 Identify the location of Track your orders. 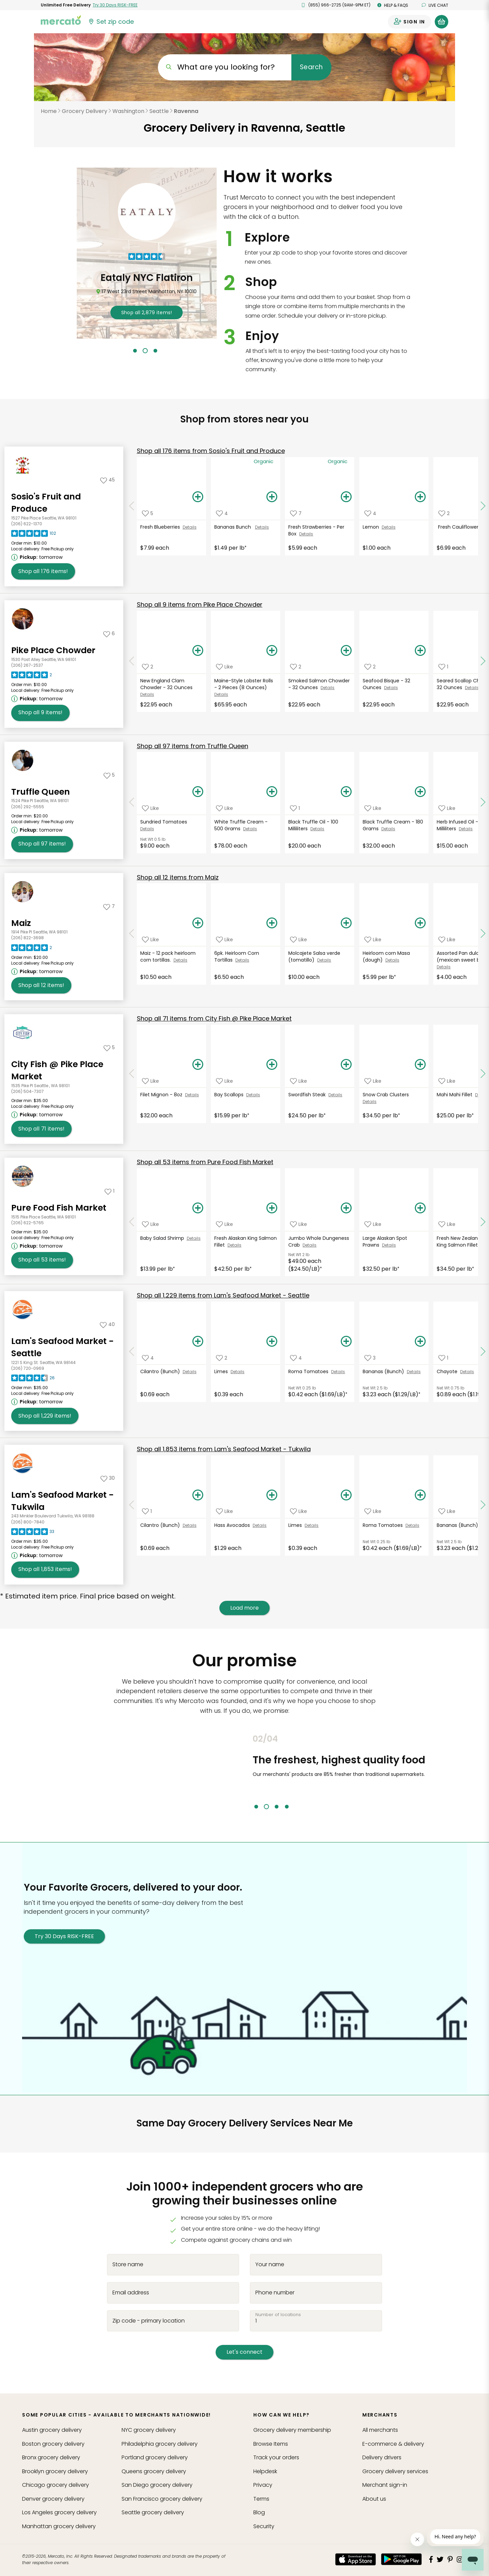
(276, 2457).